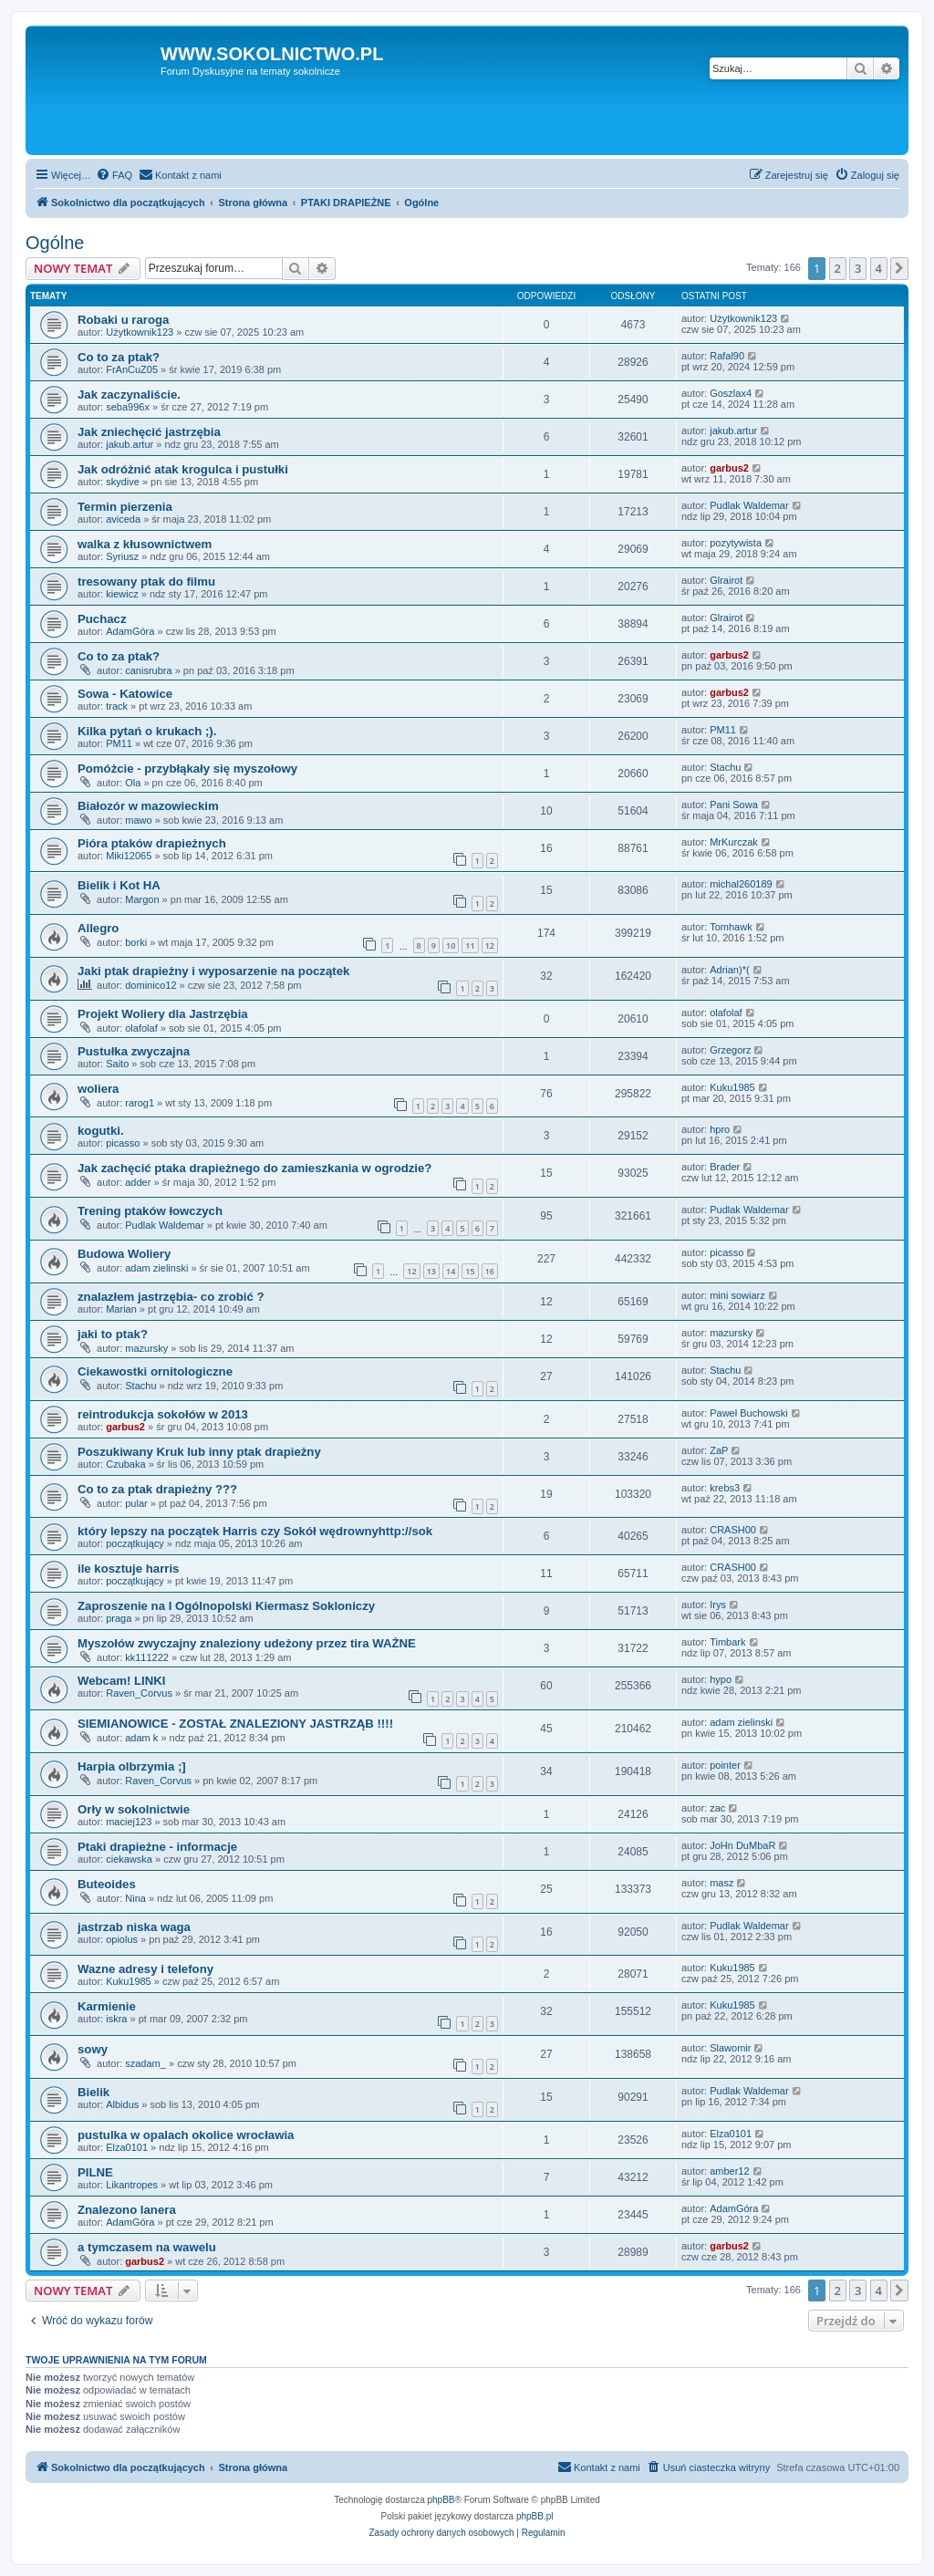 The image size is (934, 2576). Describe the element at coordinates (102, 619) in the screenshot. I see `Puchacz` at that location.